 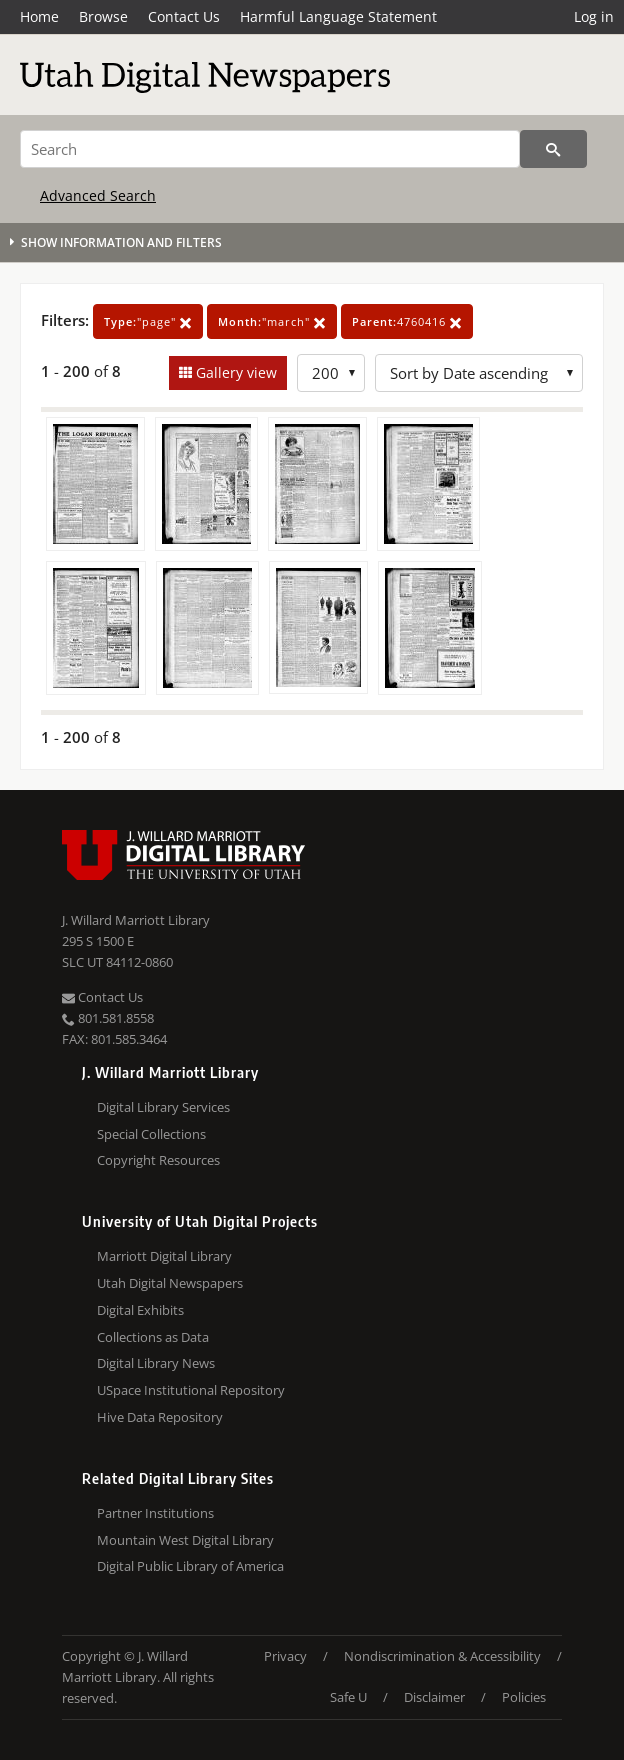 What do you see at coordinates (170, 1283) in the screenshot?
I see `Utah Digital Newspapers` at bounding box center [170, 1283].